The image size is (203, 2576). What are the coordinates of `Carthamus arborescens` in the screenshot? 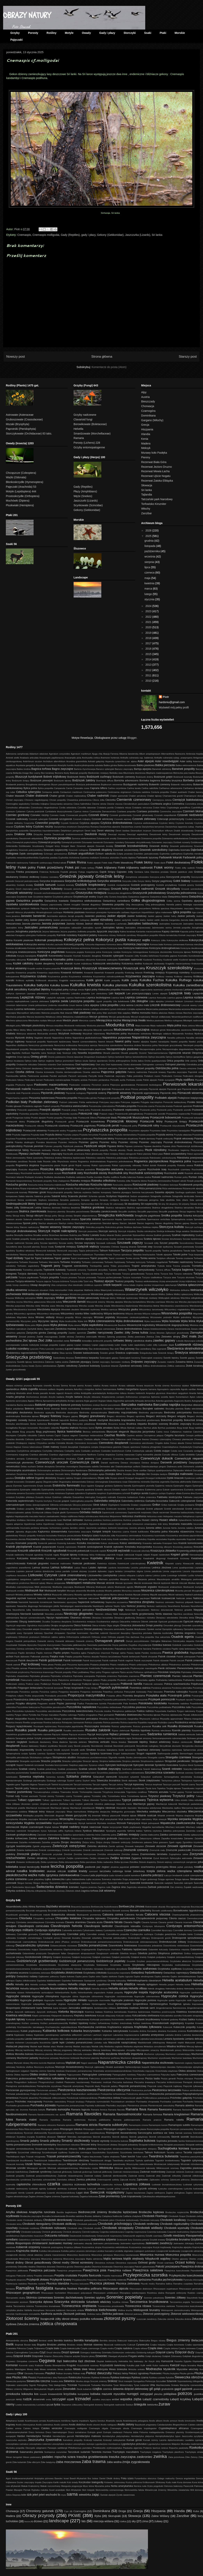 It's located at (170, 788).